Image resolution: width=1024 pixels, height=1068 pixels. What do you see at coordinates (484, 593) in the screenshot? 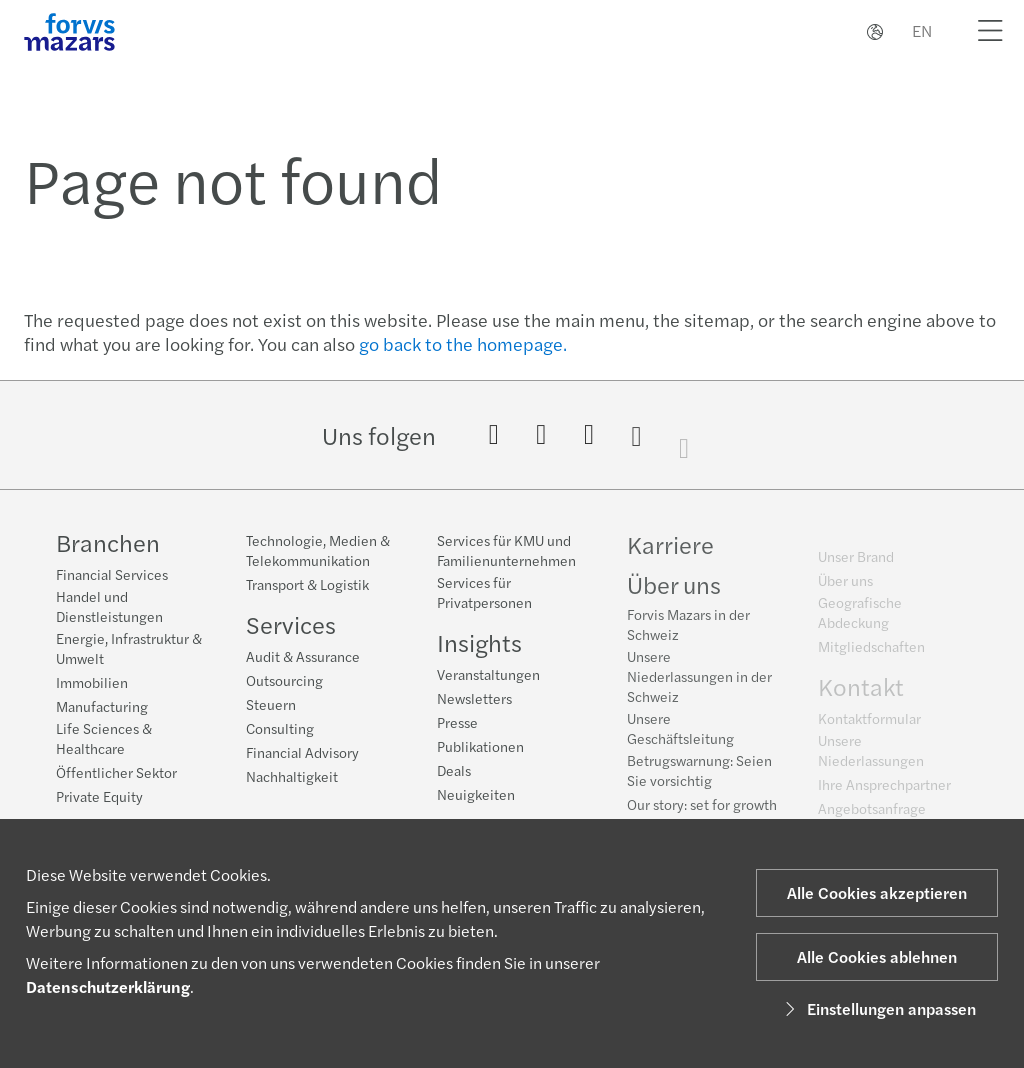
I see `Services für Privatpersonen` at bounding box center [484, 593].